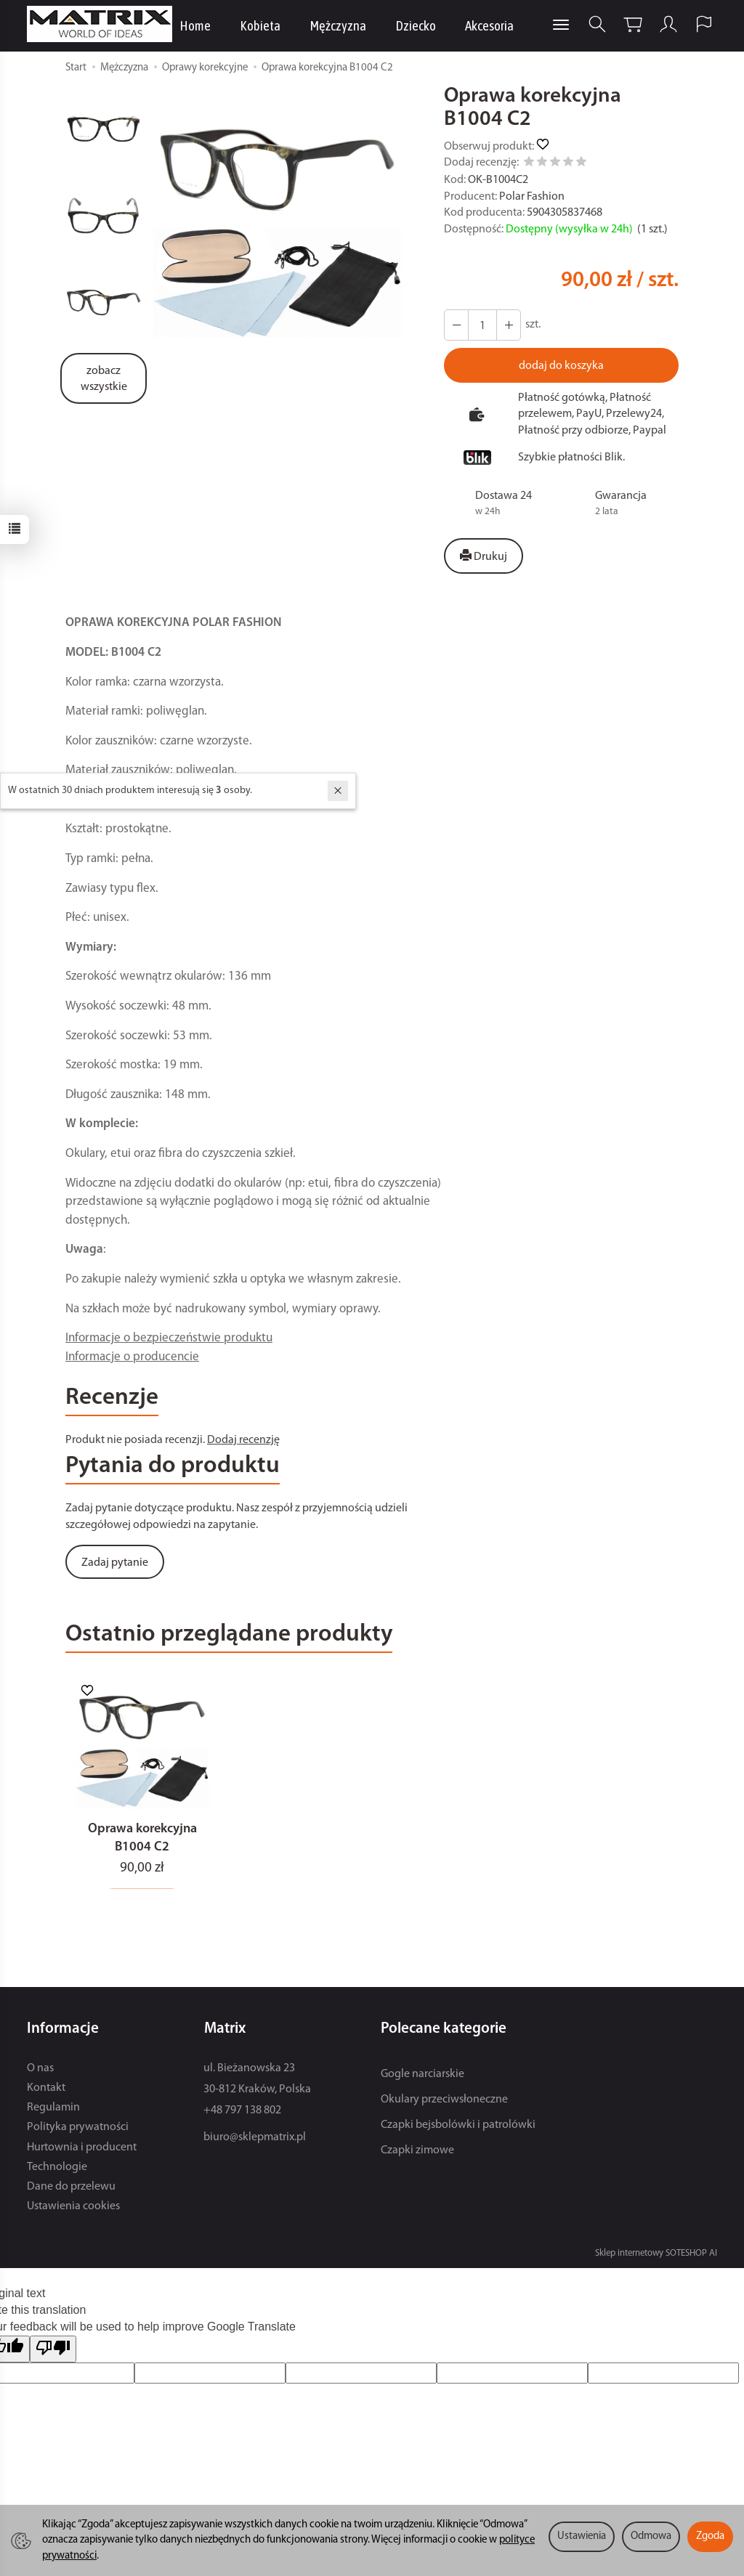 Image resolution: width=744 pixels, height=2576 pixels. I want to click on Ustawienia, so click(581, 2536).